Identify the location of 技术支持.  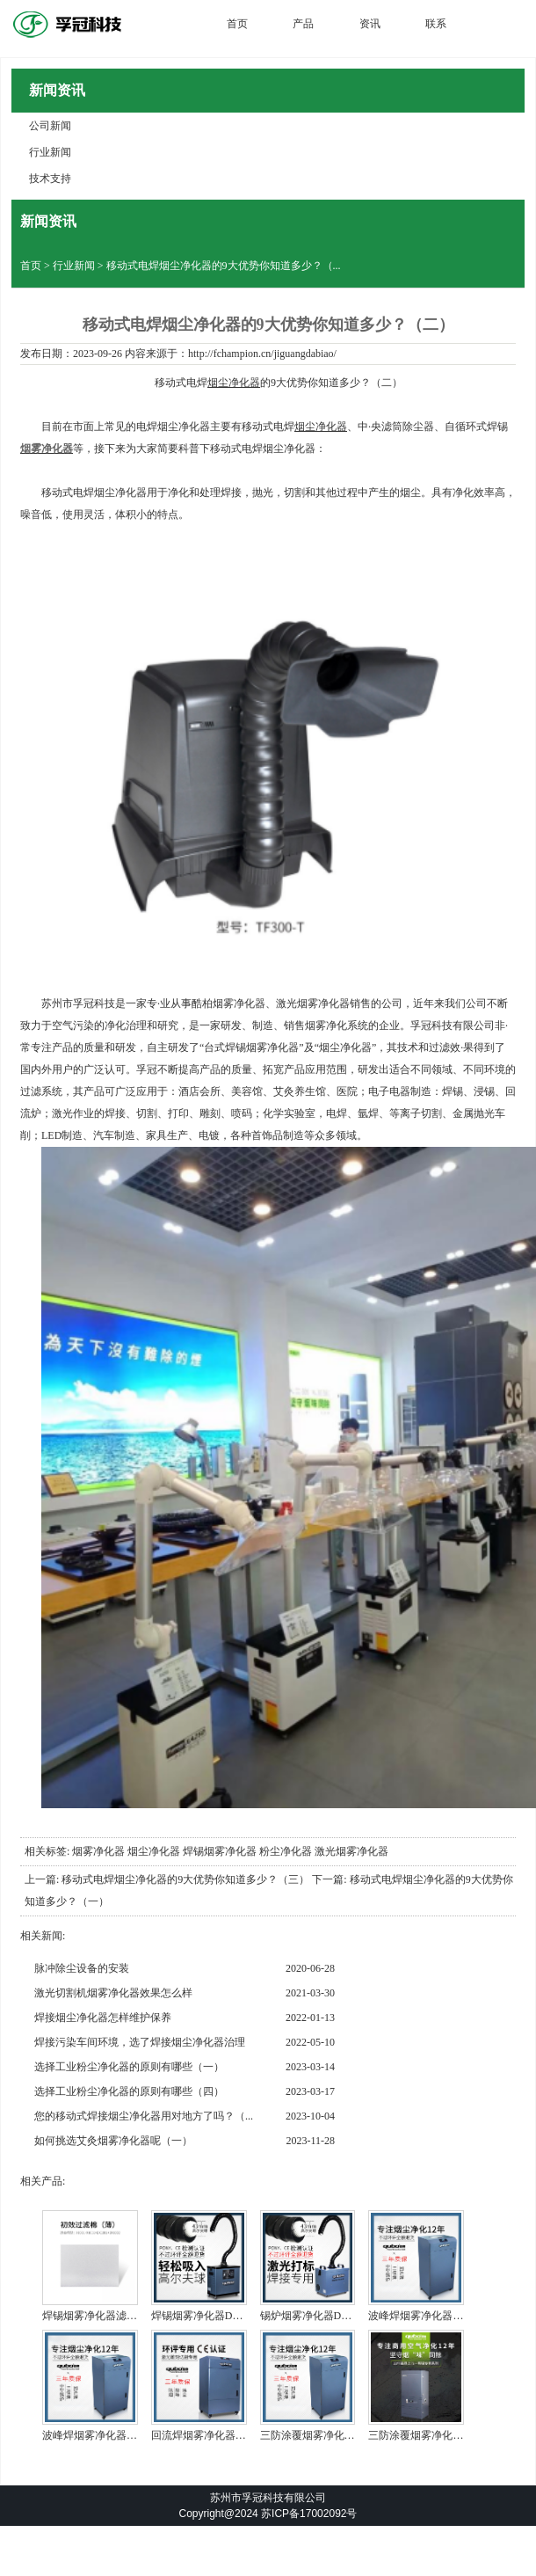
(50, 178).